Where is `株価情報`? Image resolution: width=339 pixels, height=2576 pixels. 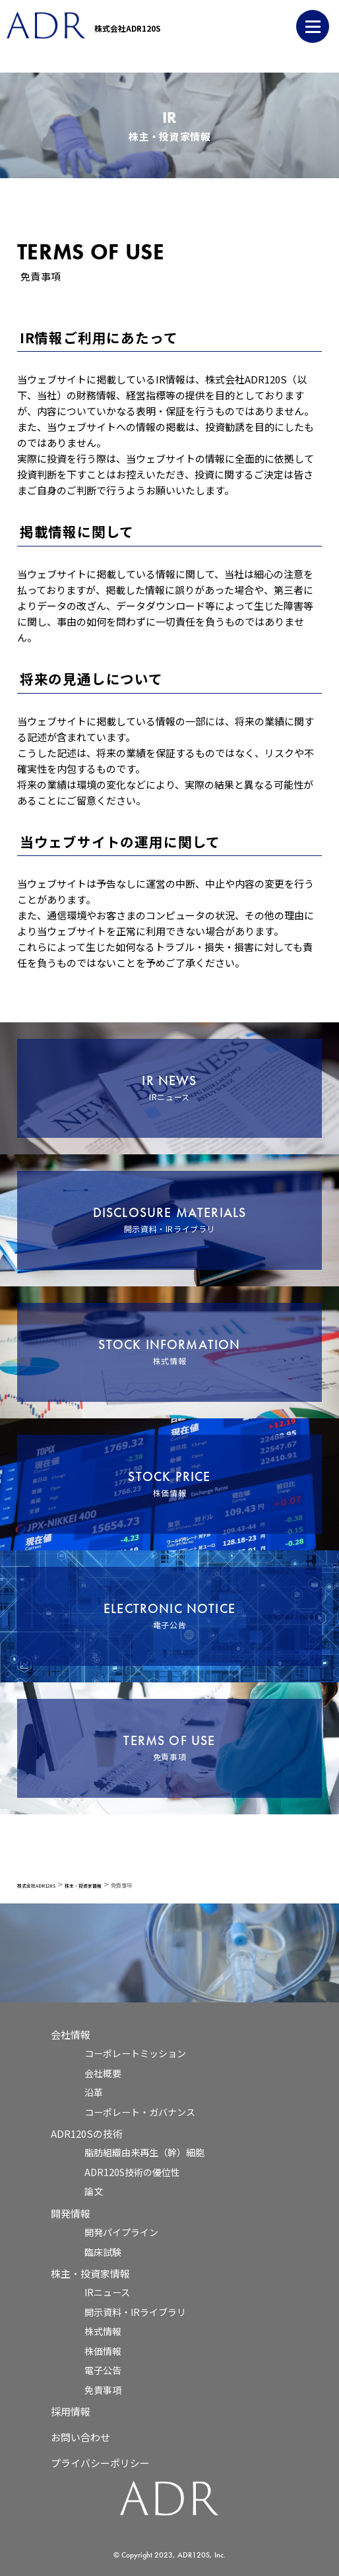 株価情報 is located at coordinates (102, 2351).